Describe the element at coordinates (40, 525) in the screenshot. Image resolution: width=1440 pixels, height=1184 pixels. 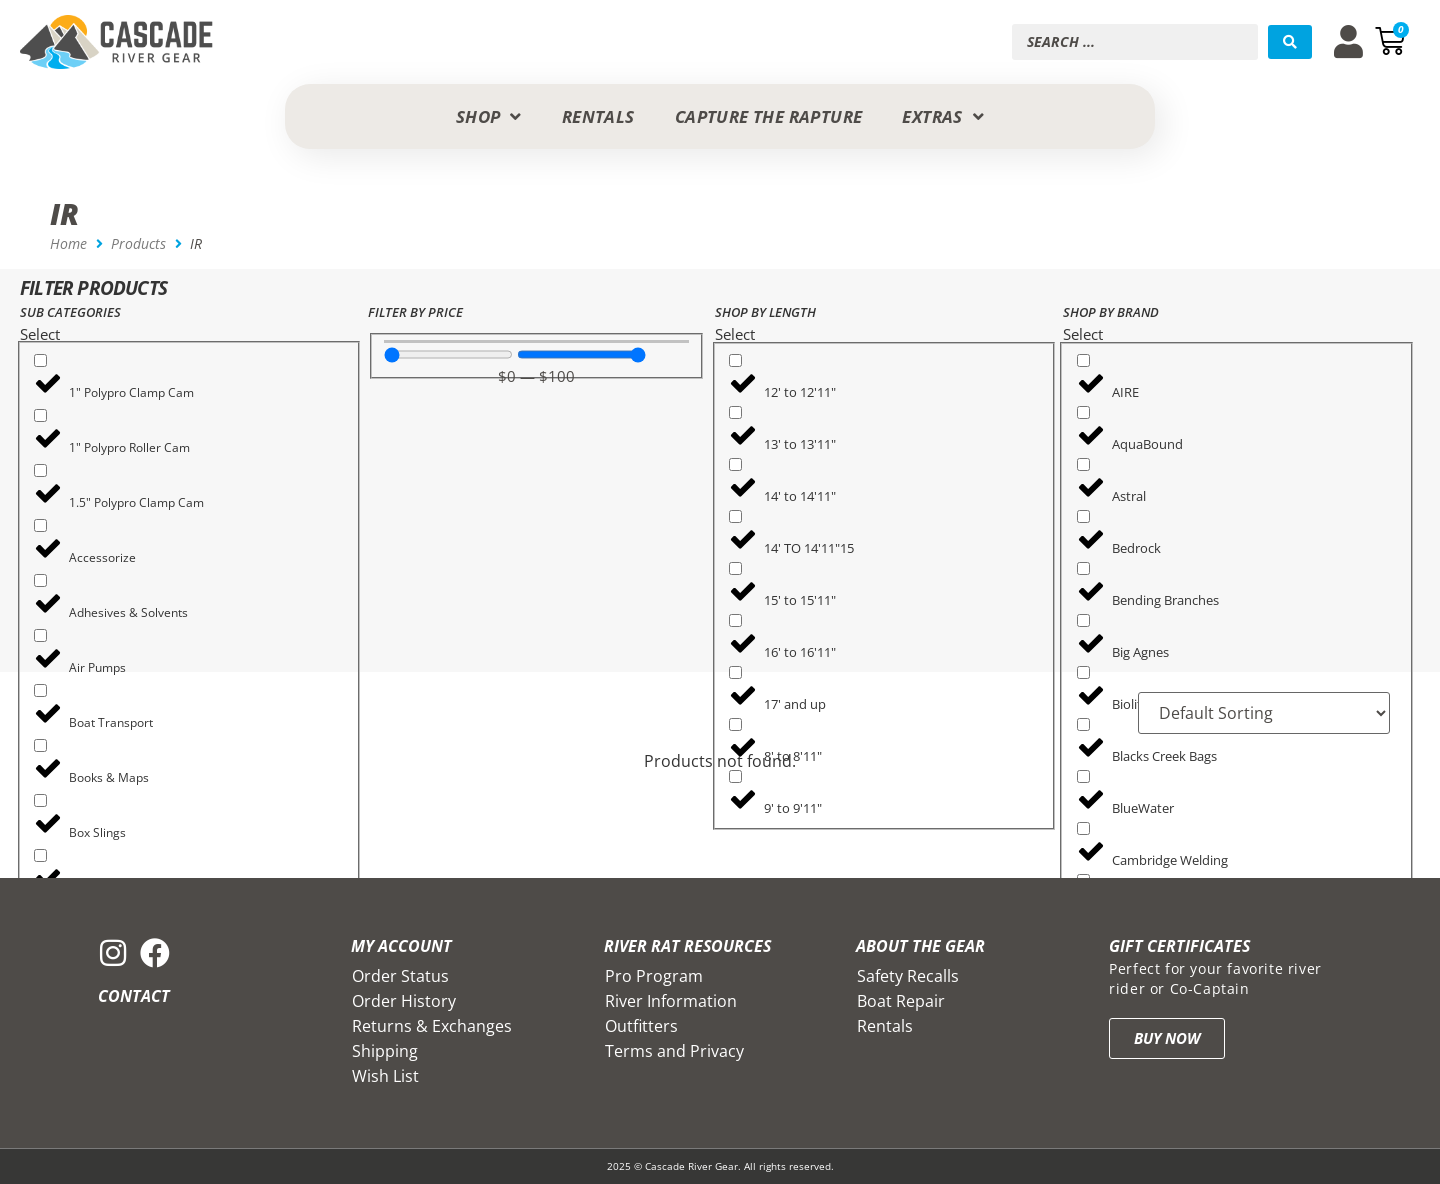
I see `[Accessorize]` at that location.